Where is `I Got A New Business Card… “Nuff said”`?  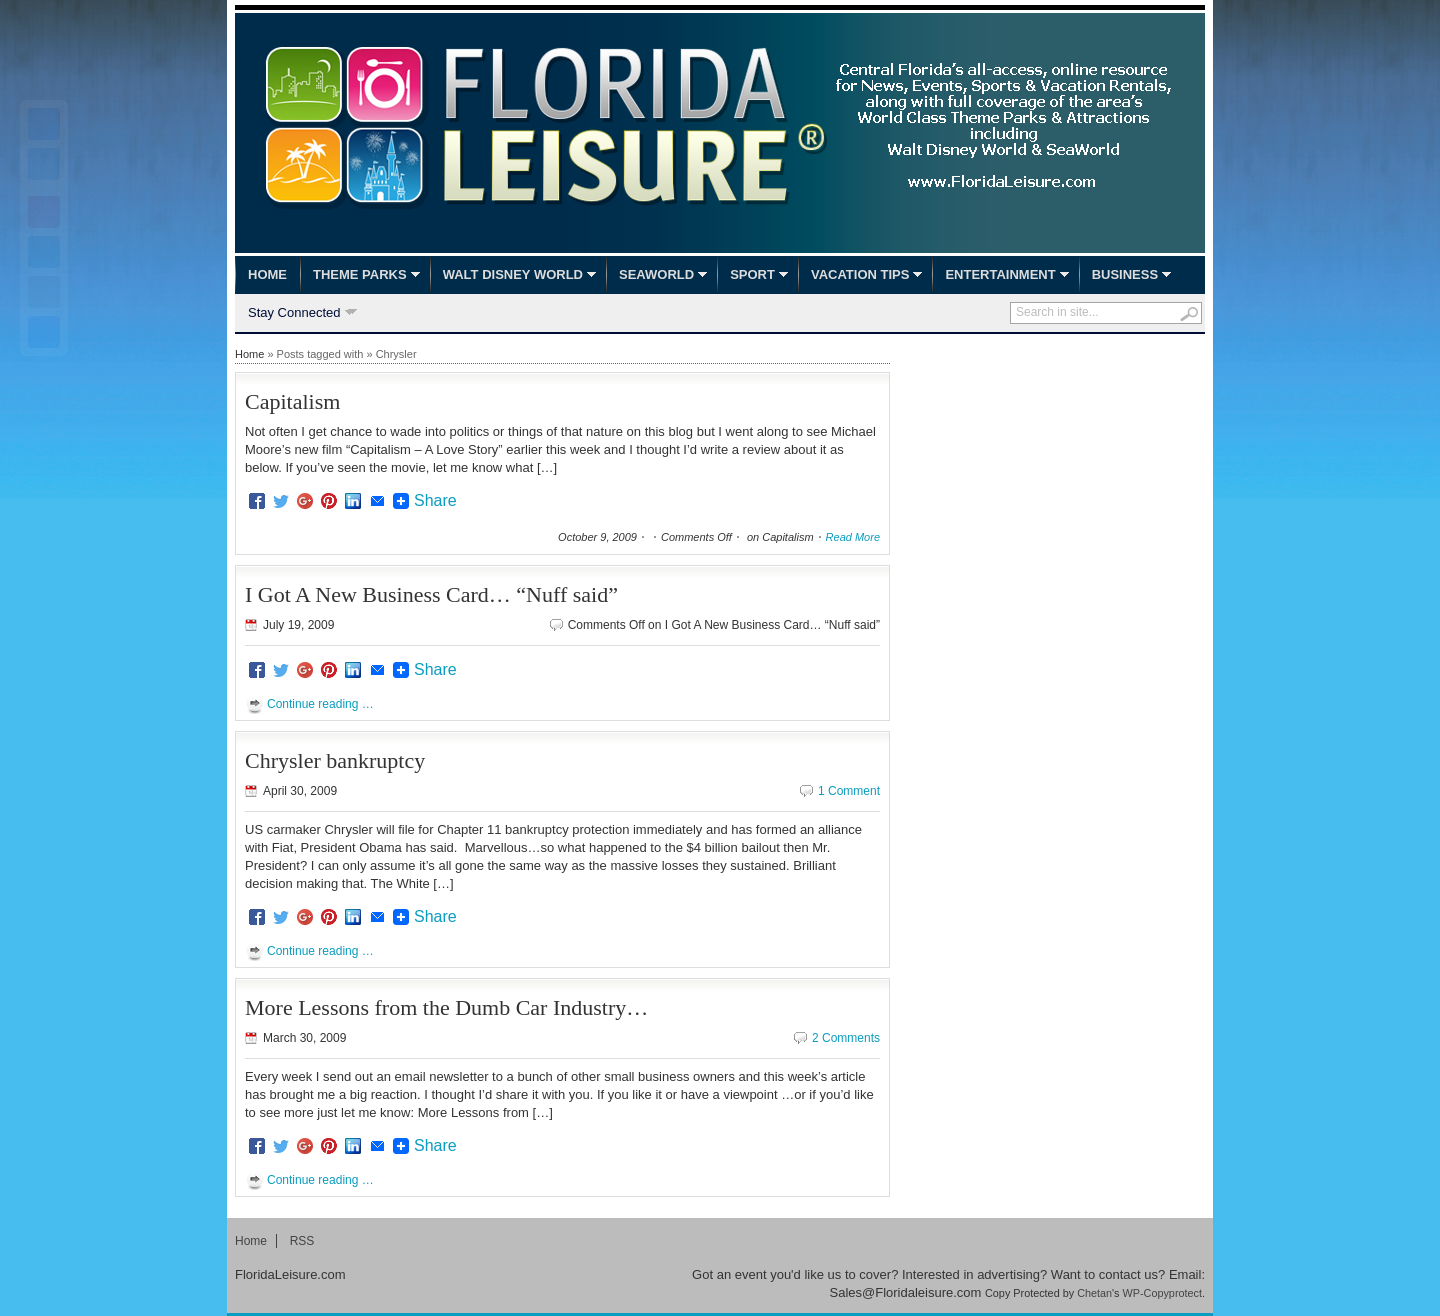 I Got A New Business Card… “Nuff said” is located at coordinates (431, 594).